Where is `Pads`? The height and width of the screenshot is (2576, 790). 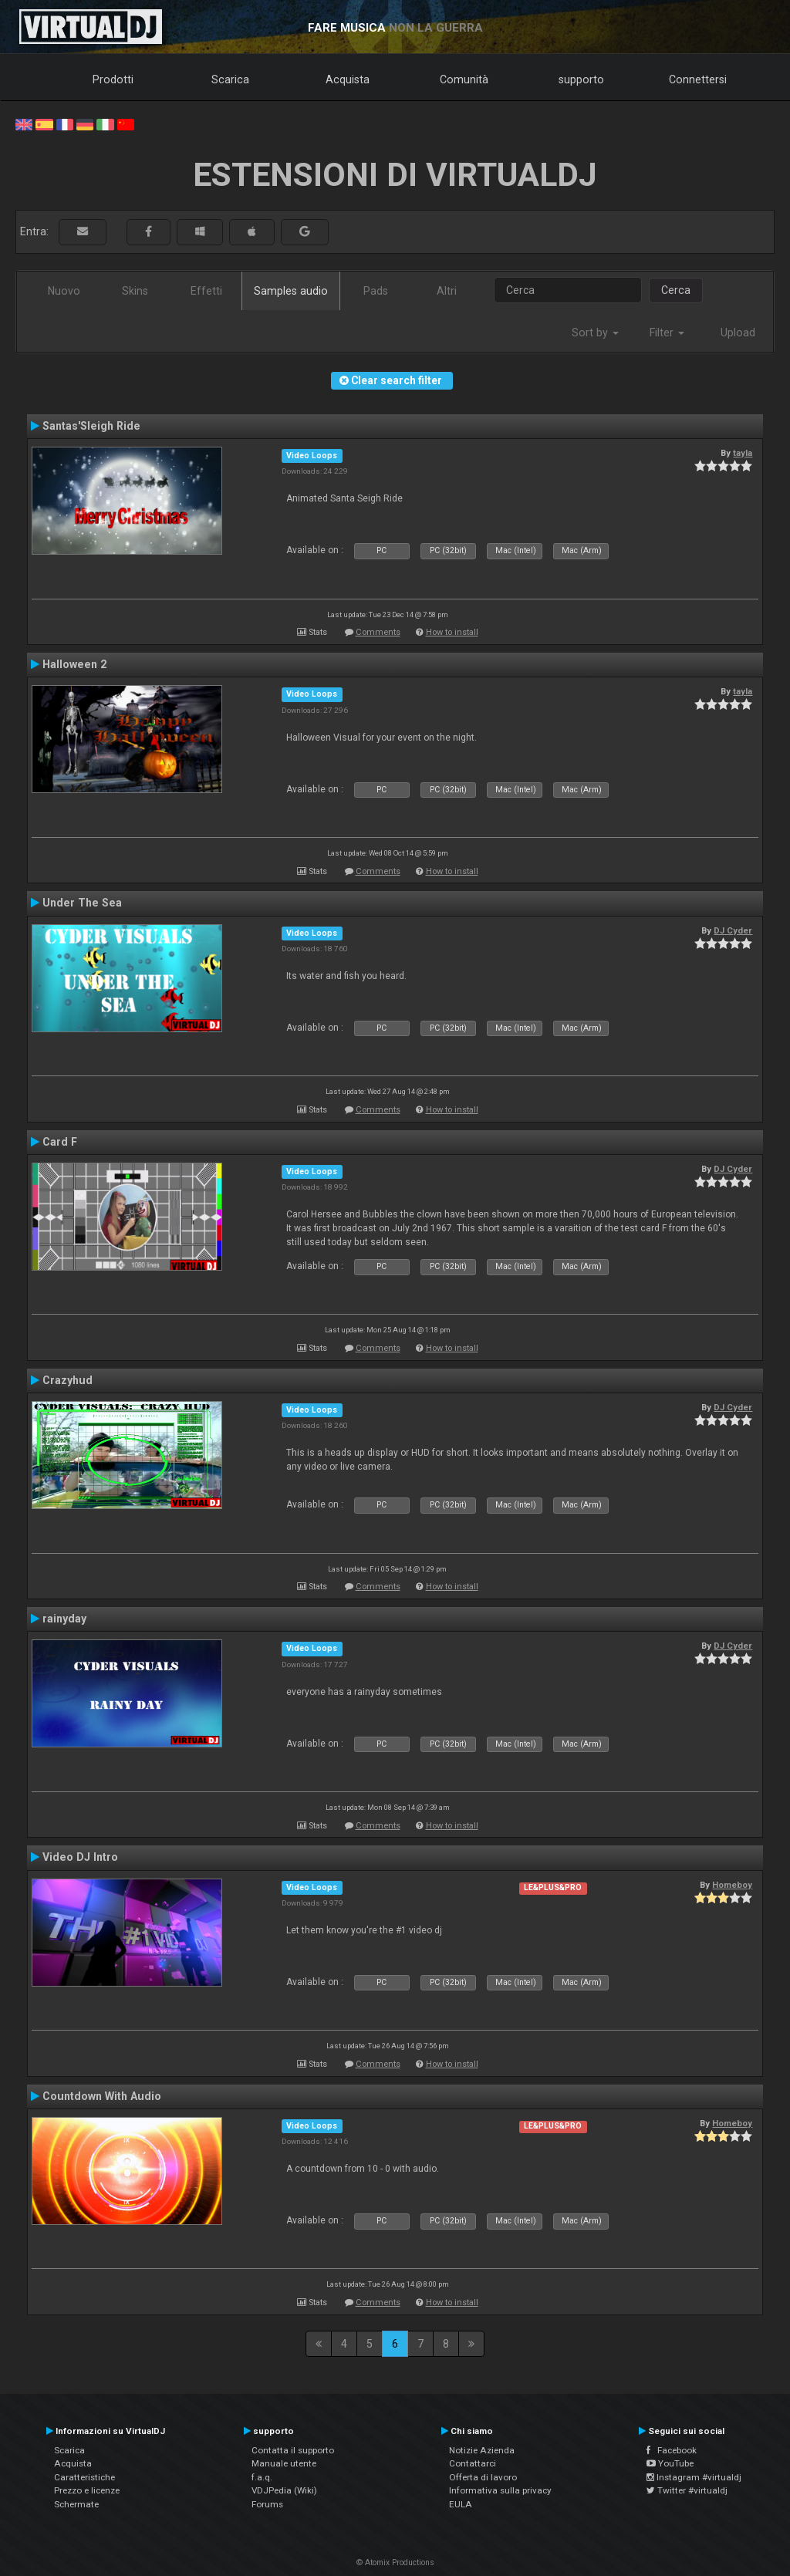
Pads is located at coordinates (375, 291).